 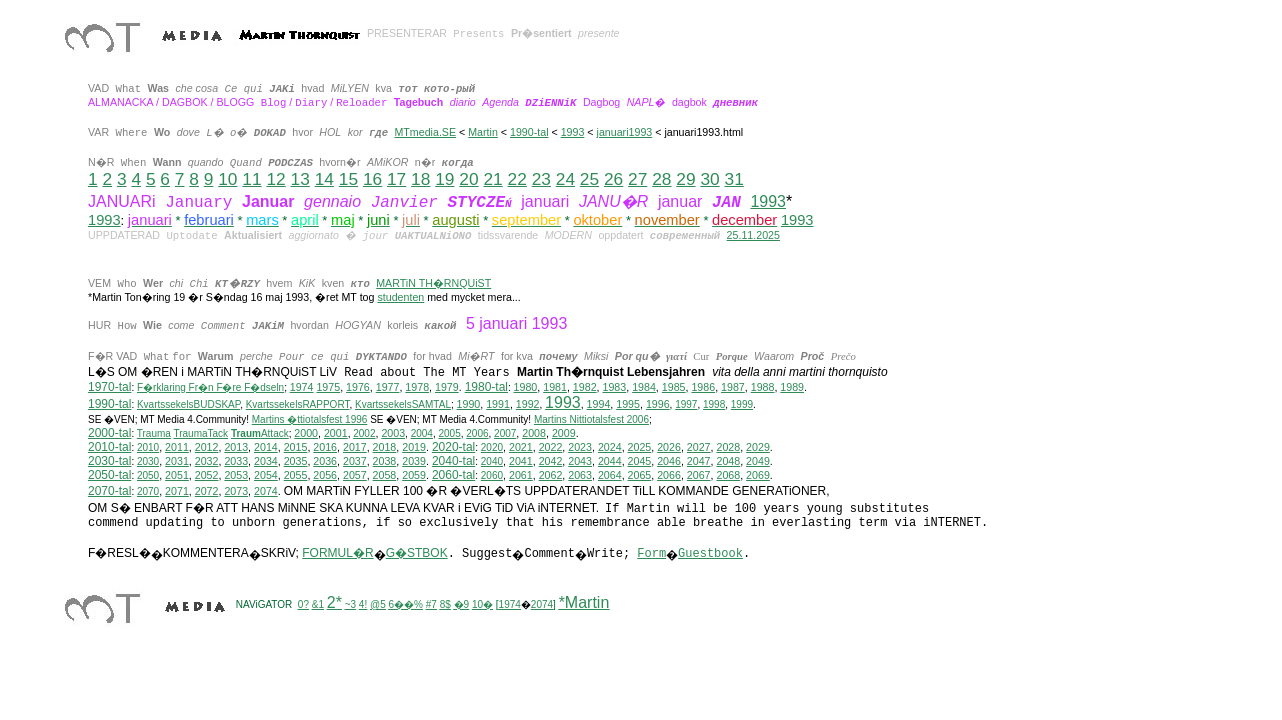 What do you see at coordinates (324, 179) in the screenshot?
I see `14` at bounding box center [324, 179].